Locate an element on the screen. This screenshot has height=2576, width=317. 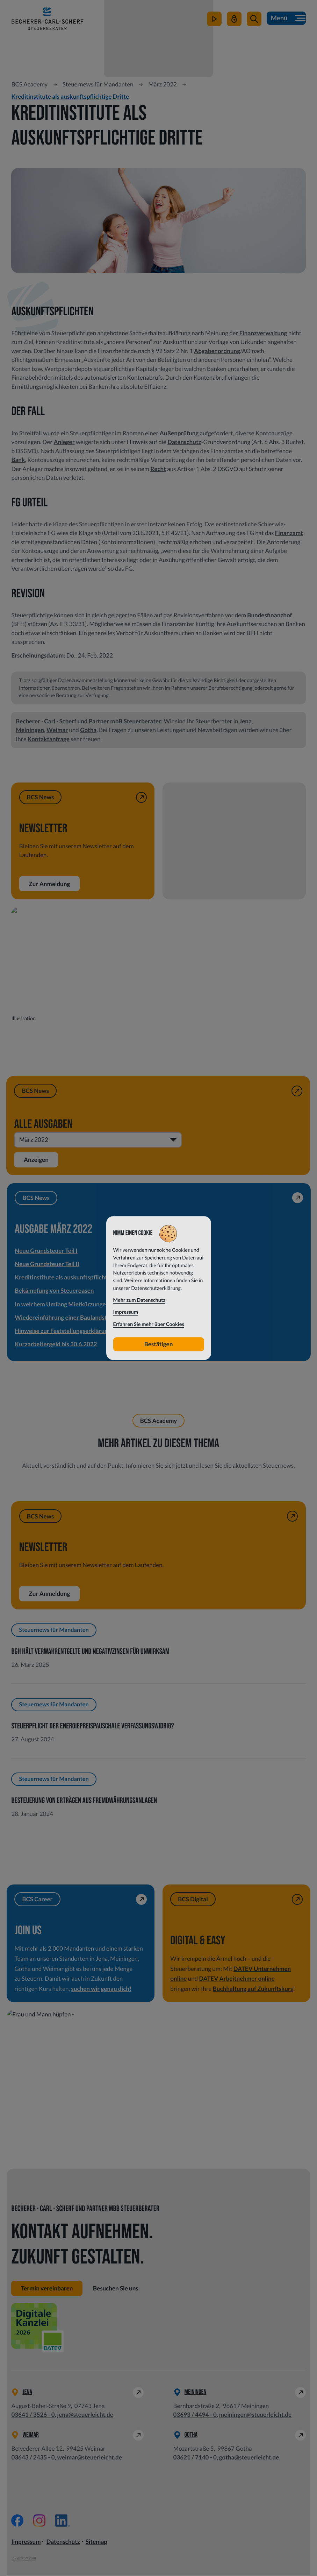
Jena is located at coordinates (245, 721).